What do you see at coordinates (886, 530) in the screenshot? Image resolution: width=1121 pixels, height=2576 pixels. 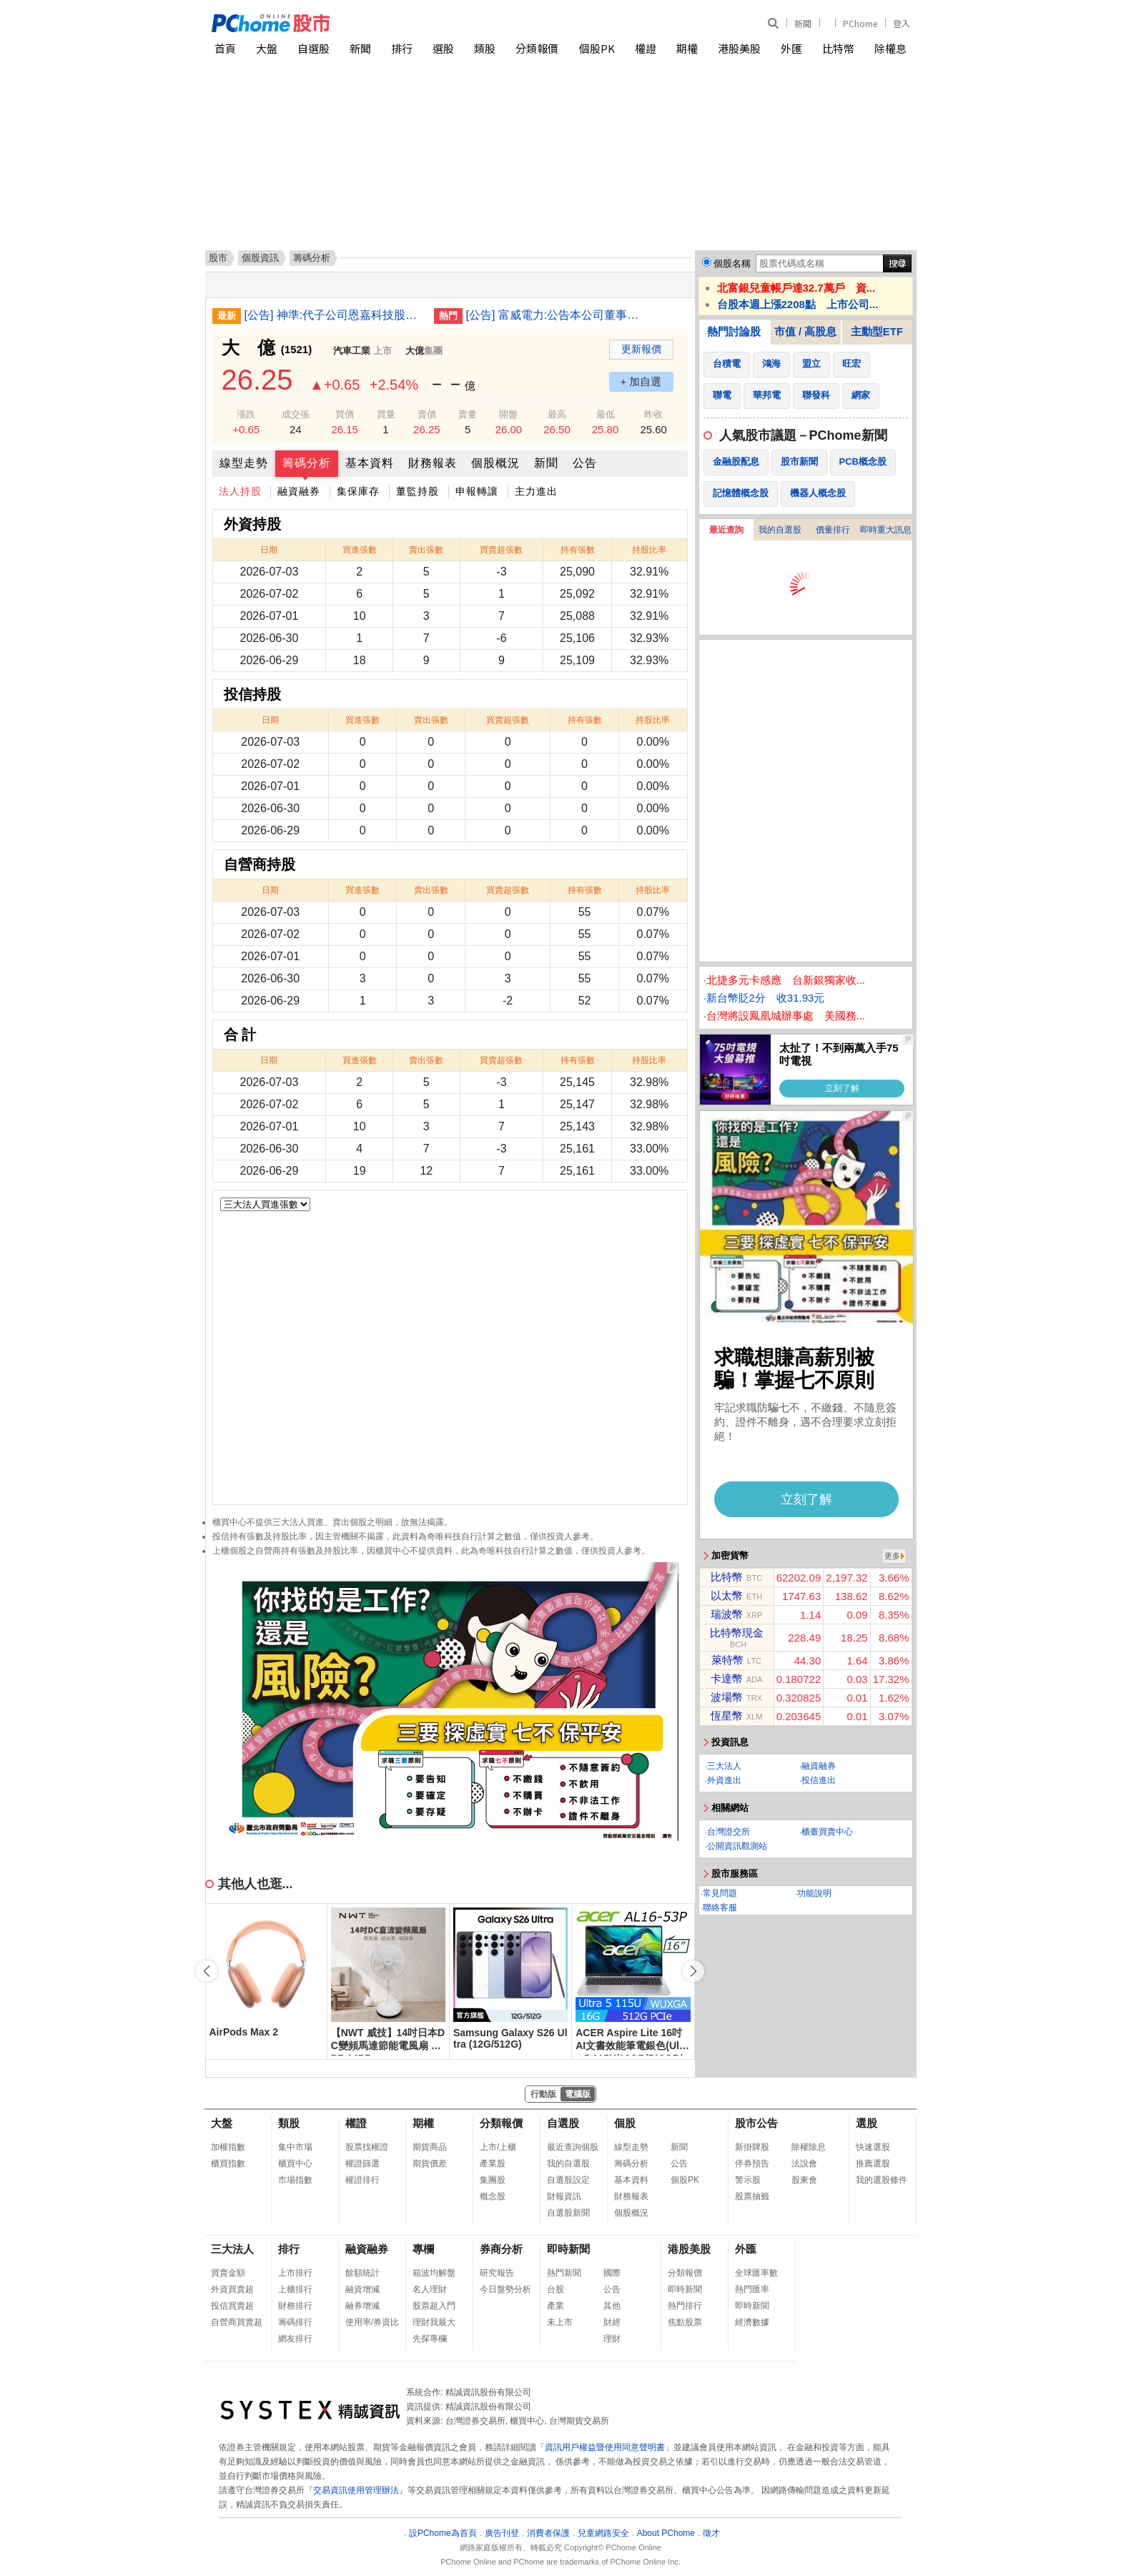 I see `即時重大訊息` at bounding box center [886, 530].